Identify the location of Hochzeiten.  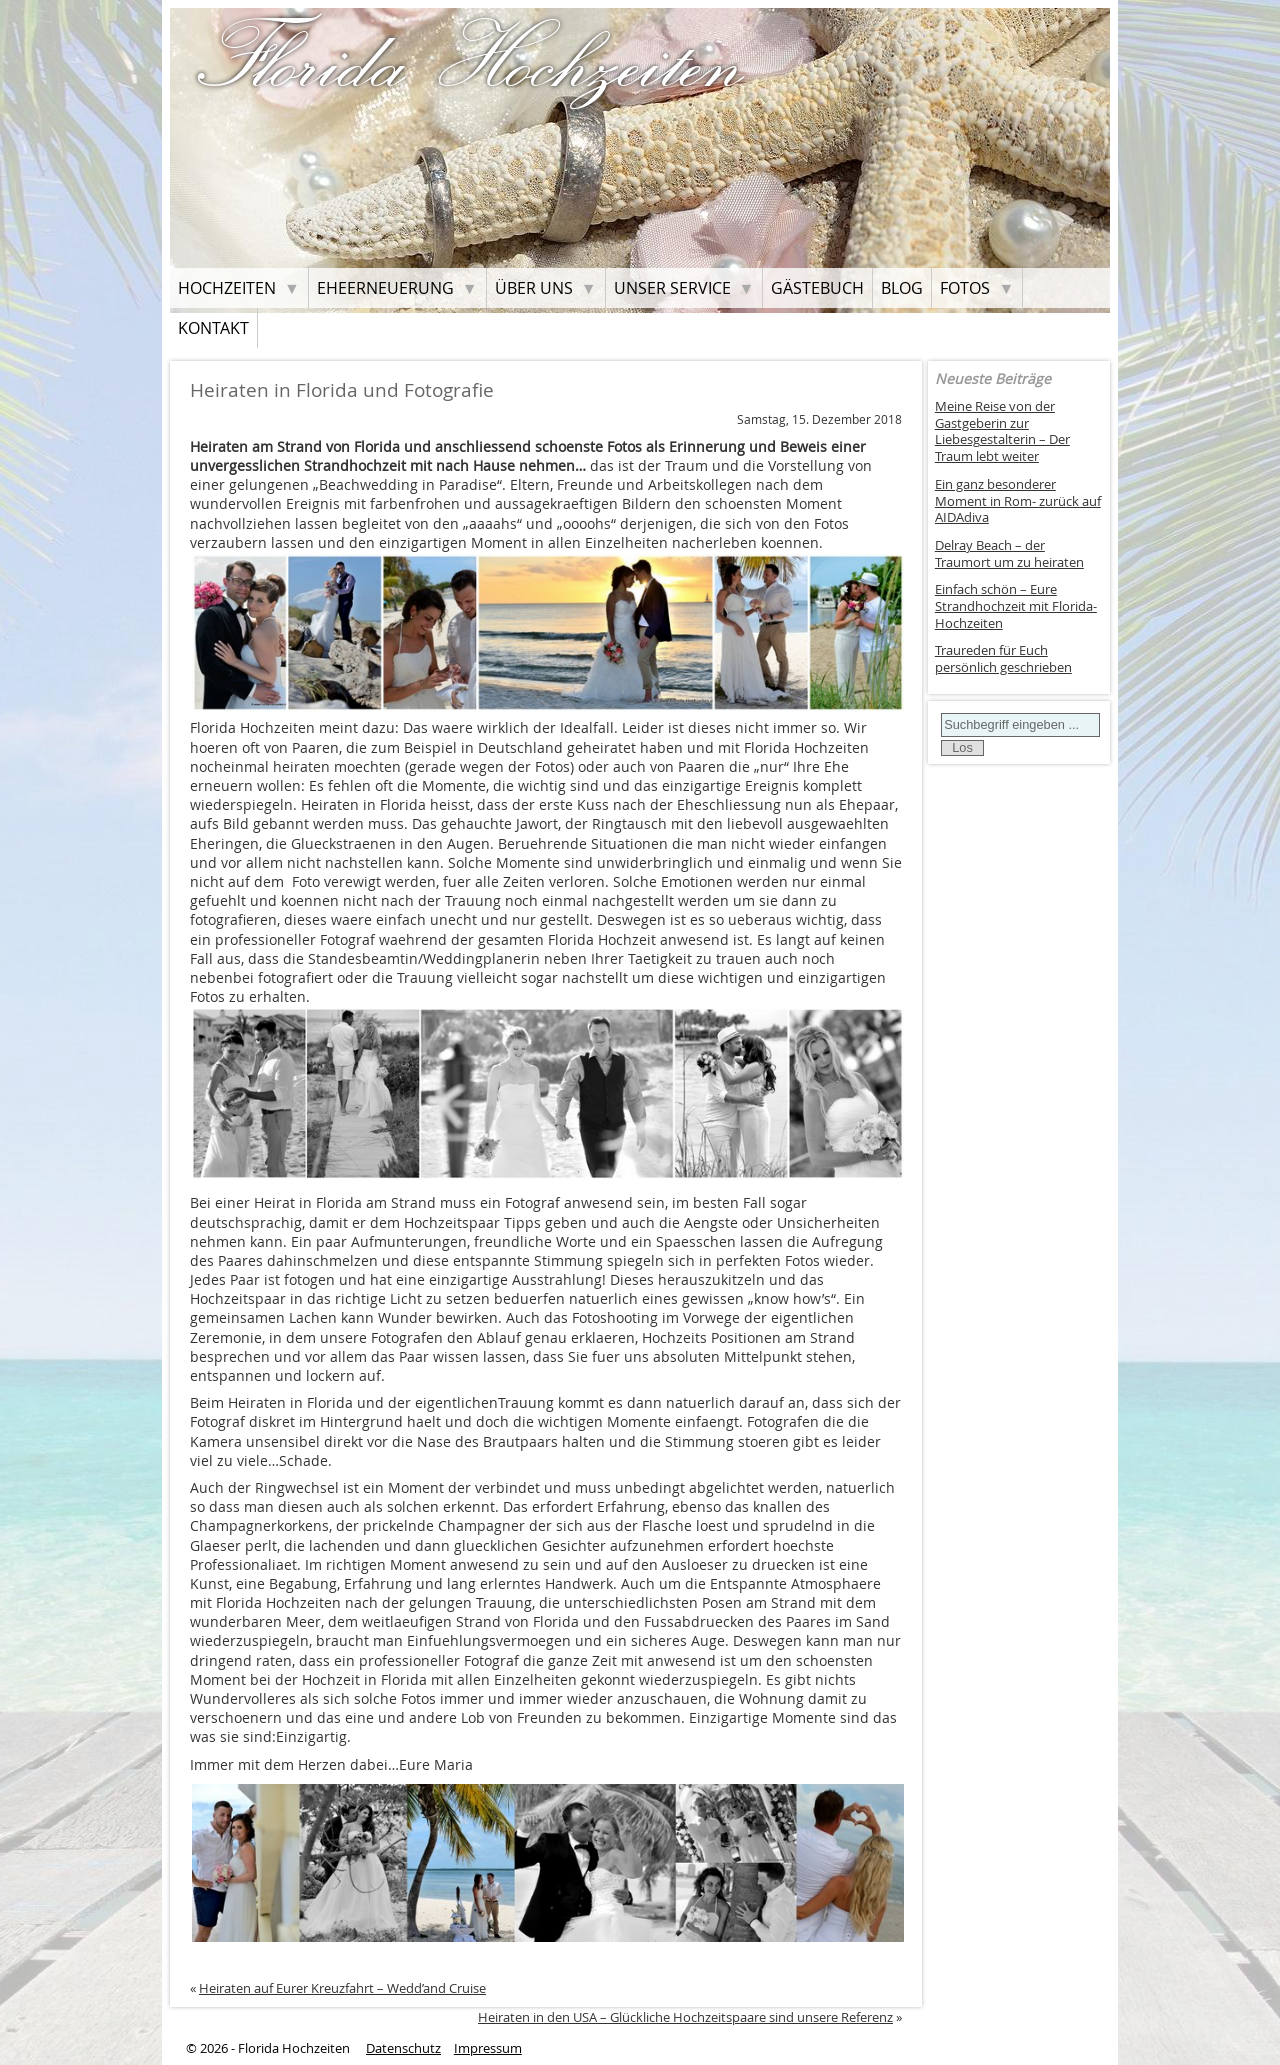
(227, 288).